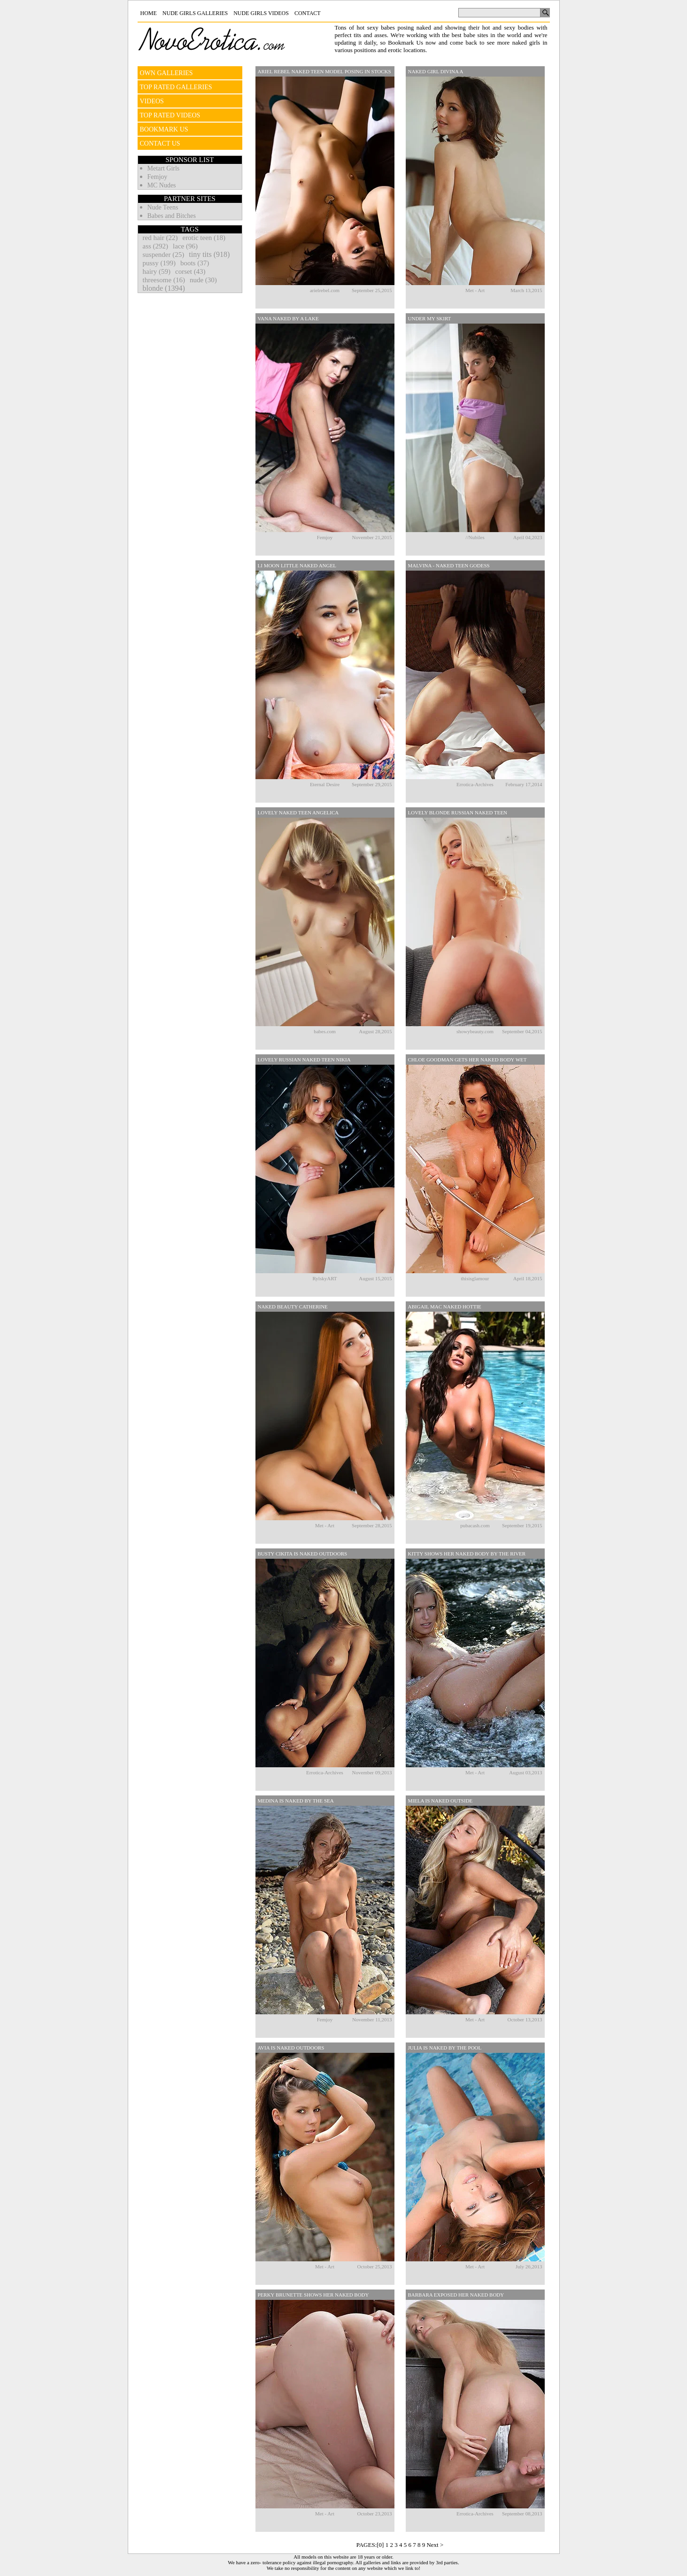 The image size is (687, 2576). I want to click on Barbara Exposed Her Naked Body, so click(456, 2295).